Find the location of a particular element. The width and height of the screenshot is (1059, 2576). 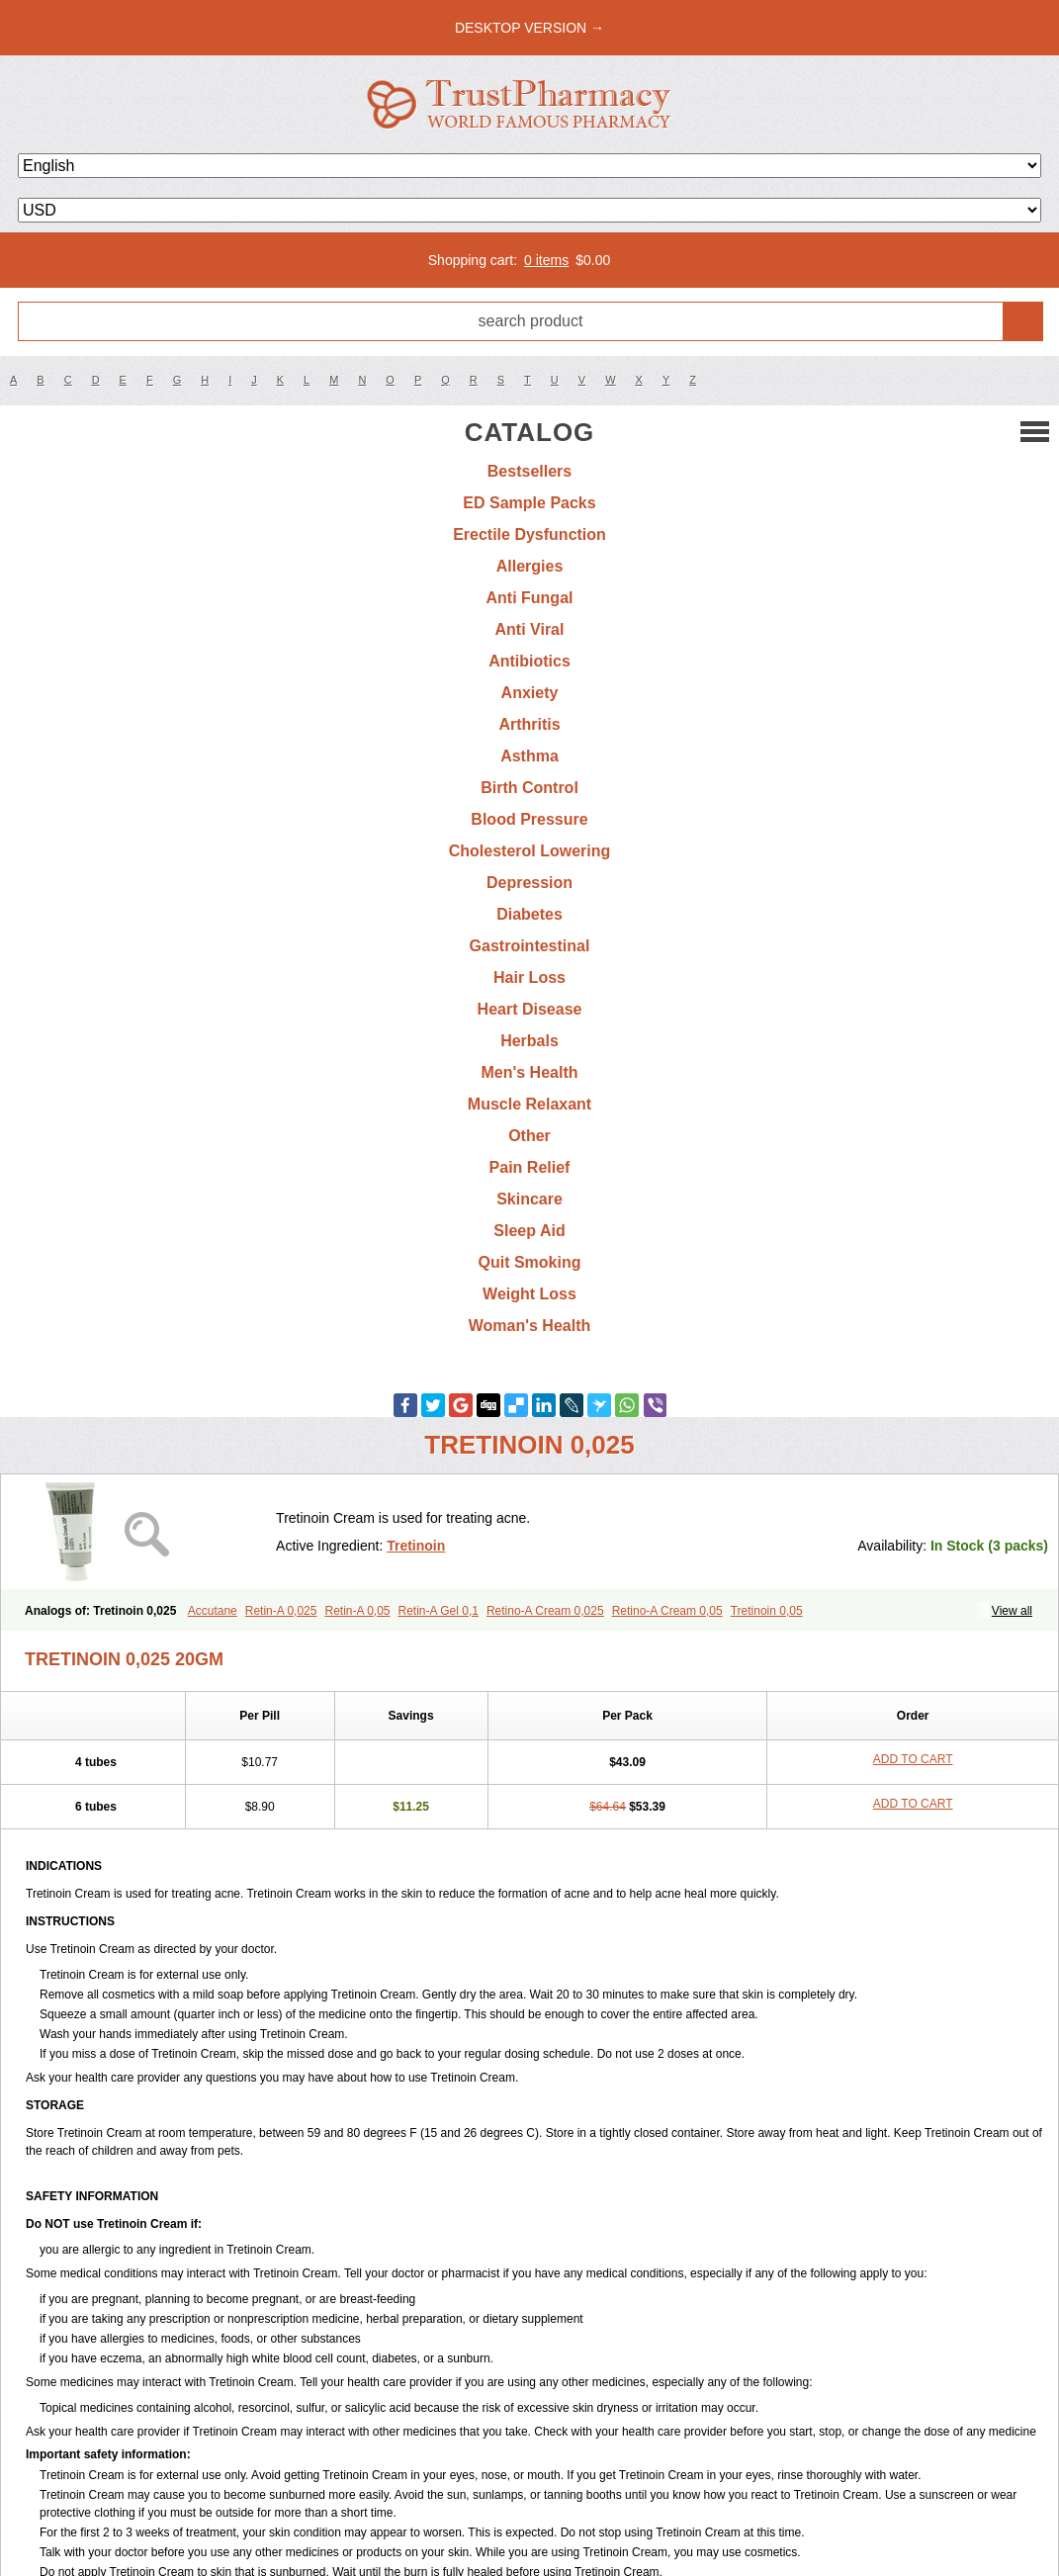

ED Sample Packs is located at coordinates (529, 502).